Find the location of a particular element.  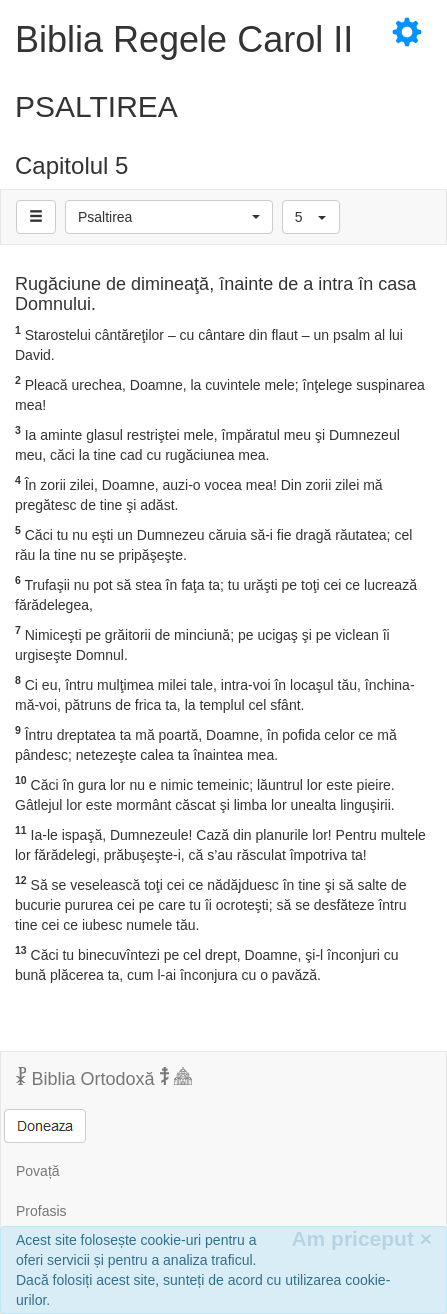

Biblia Ortodoxă is located at coordinates (104, 1078).